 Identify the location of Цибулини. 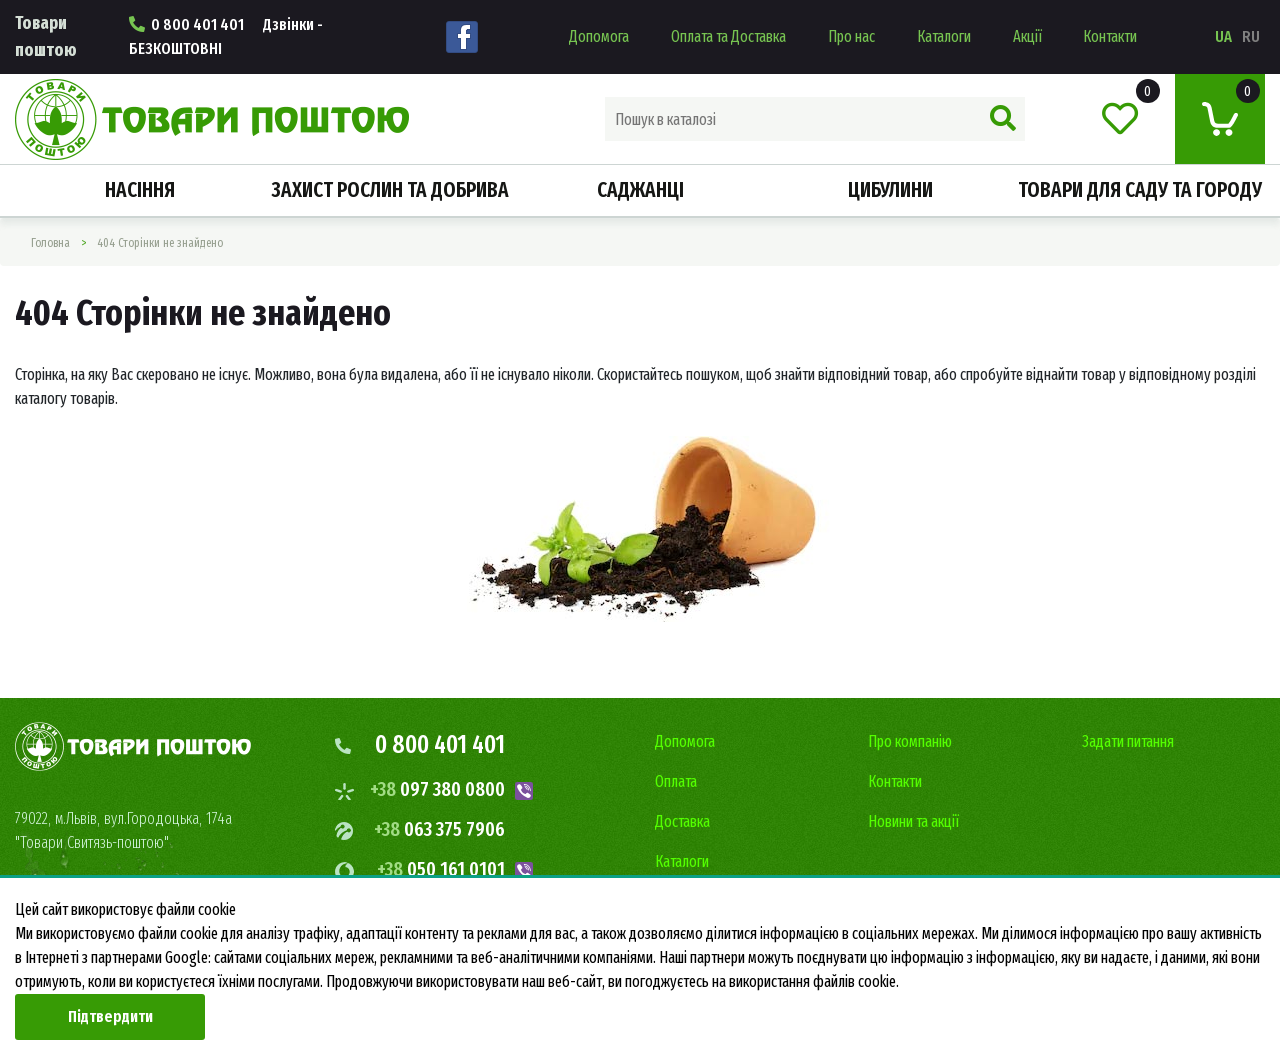
(890, 190).